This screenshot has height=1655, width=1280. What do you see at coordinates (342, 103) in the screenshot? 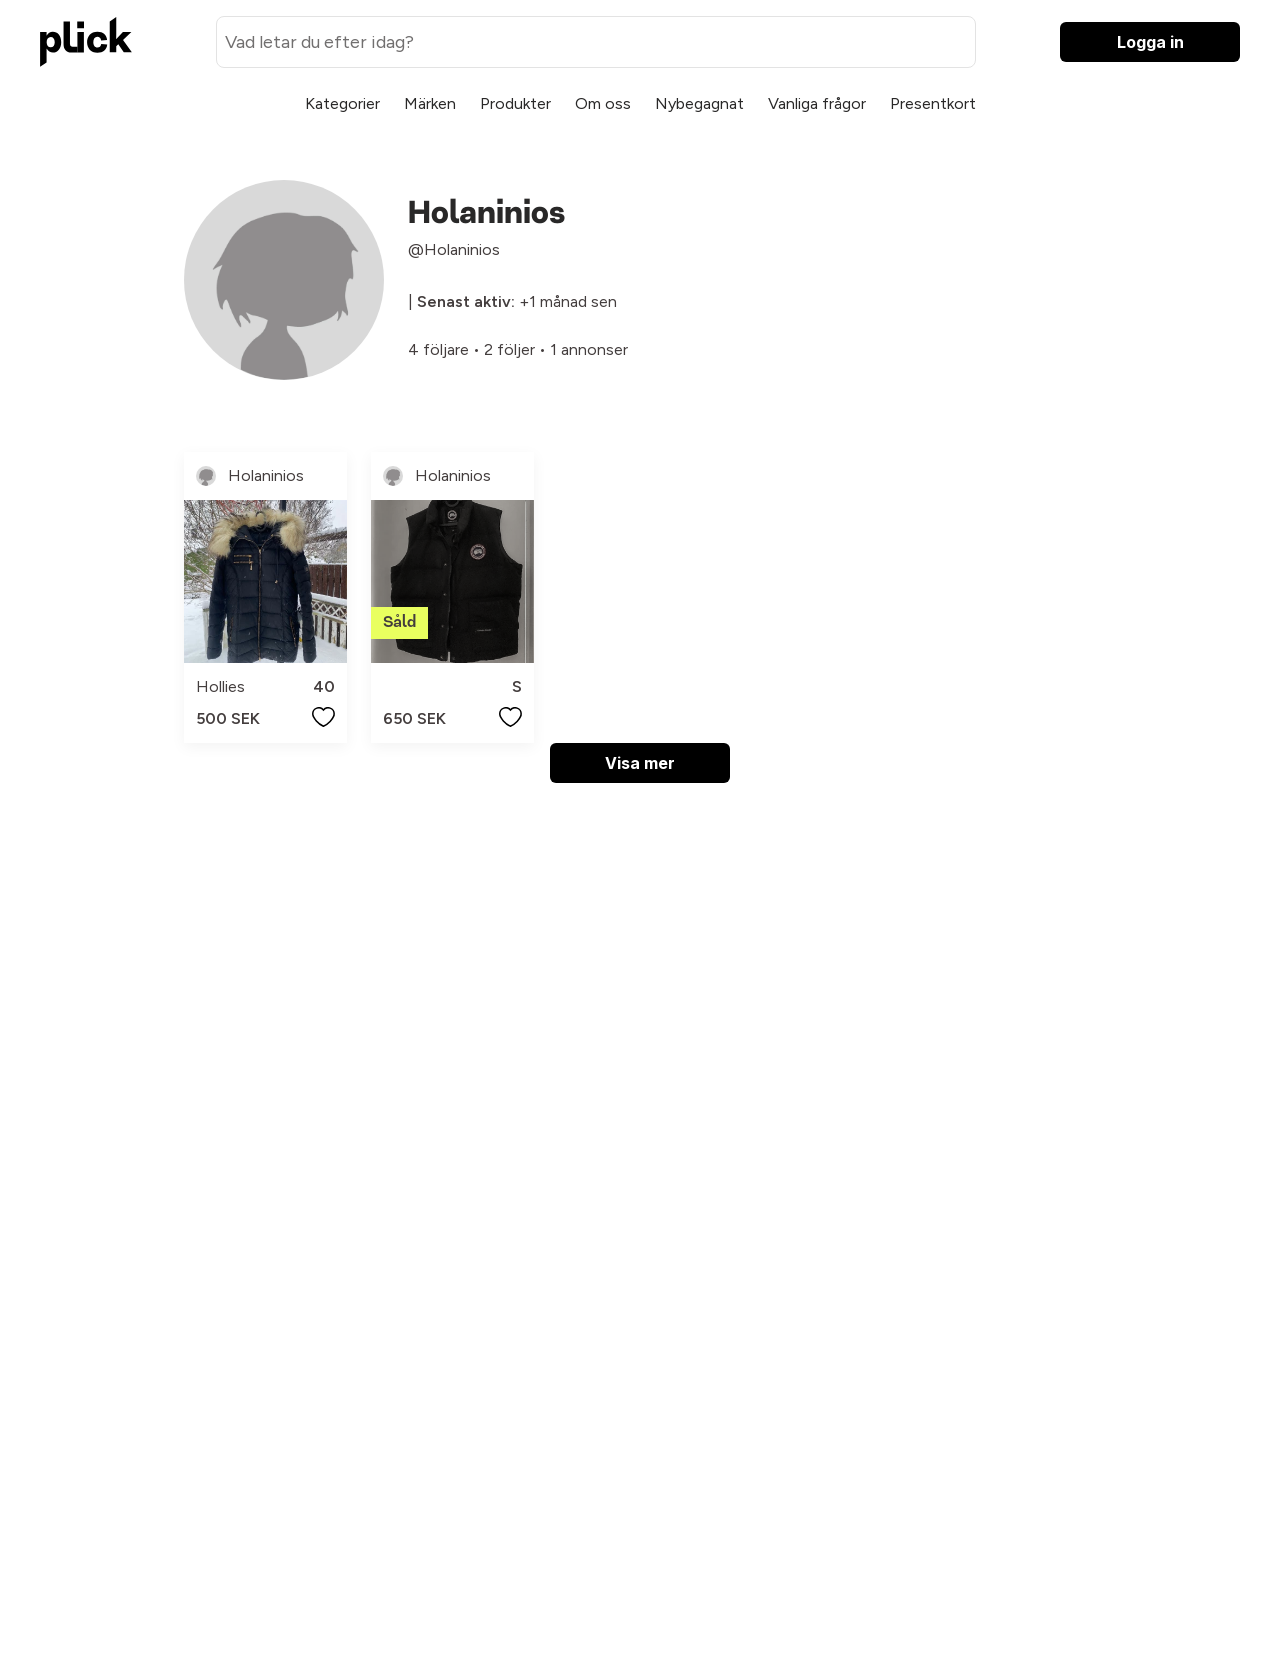
I see `Kategorier` at bounding box center [342, 103].